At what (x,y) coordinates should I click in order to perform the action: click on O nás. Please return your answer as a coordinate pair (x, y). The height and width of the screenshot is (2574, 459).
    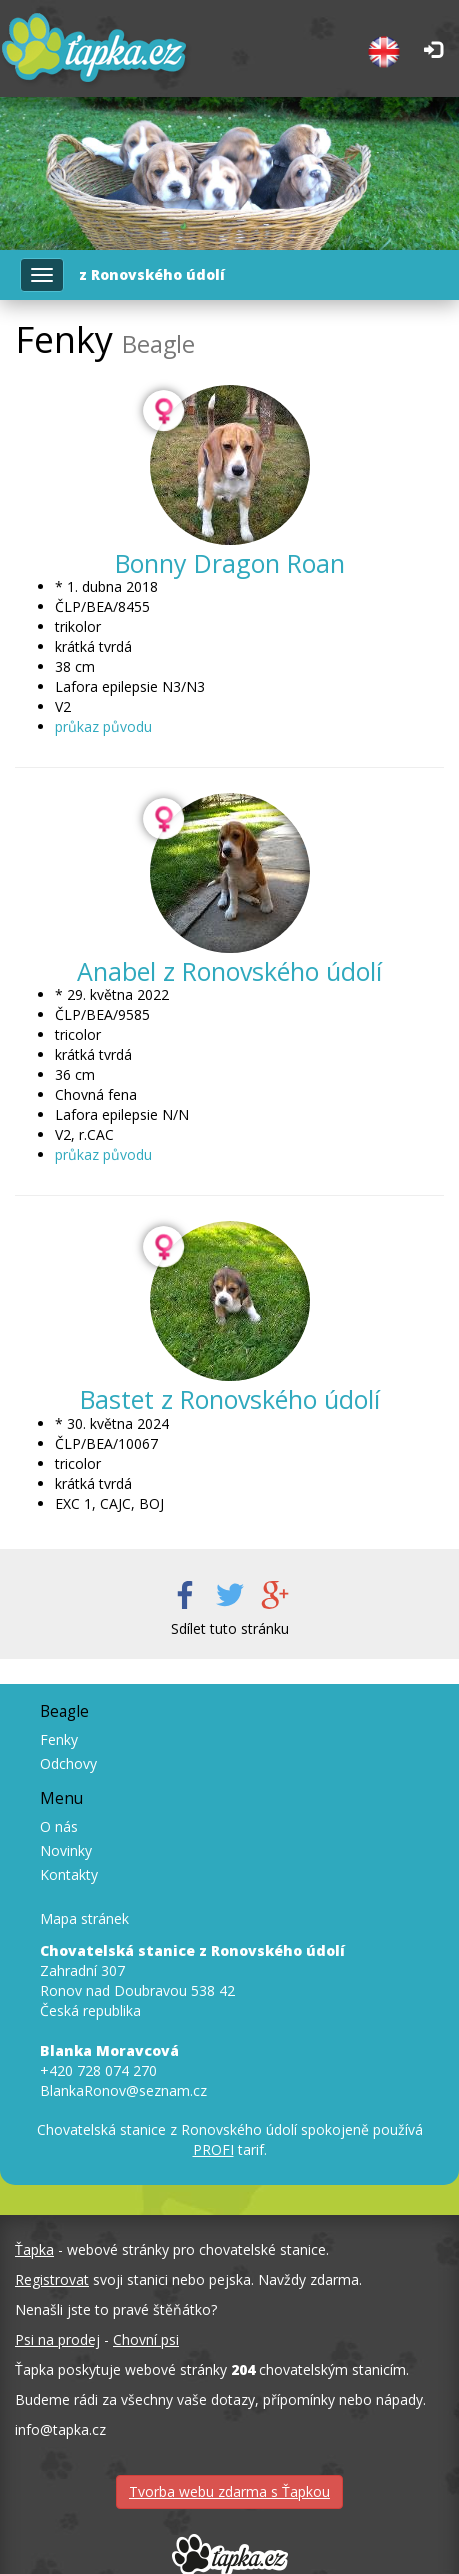
    Looking at the image, I should click on (59, 1826).